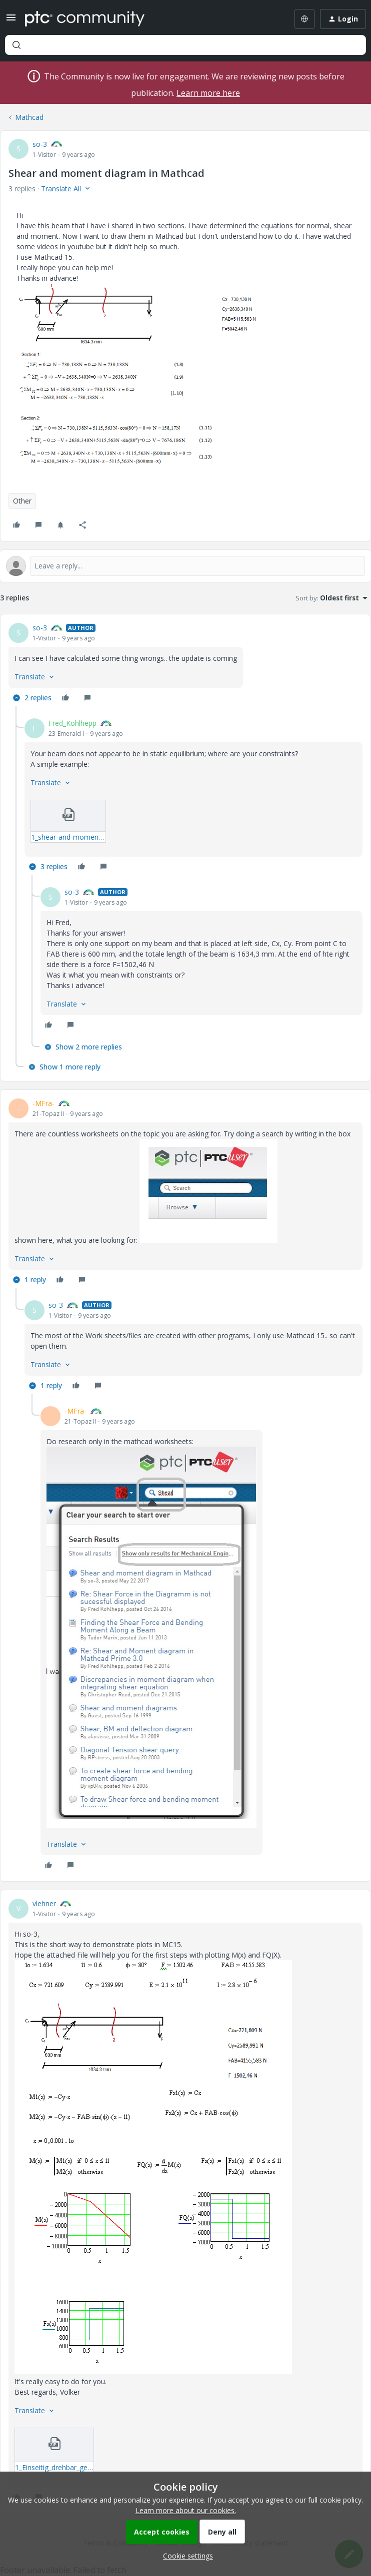 The height and width of the screenshot is (2576, 371). What do you see at coordinates (208, 92) in the screenshot?
I see `Learn more here` at bounding box center [208, 92].